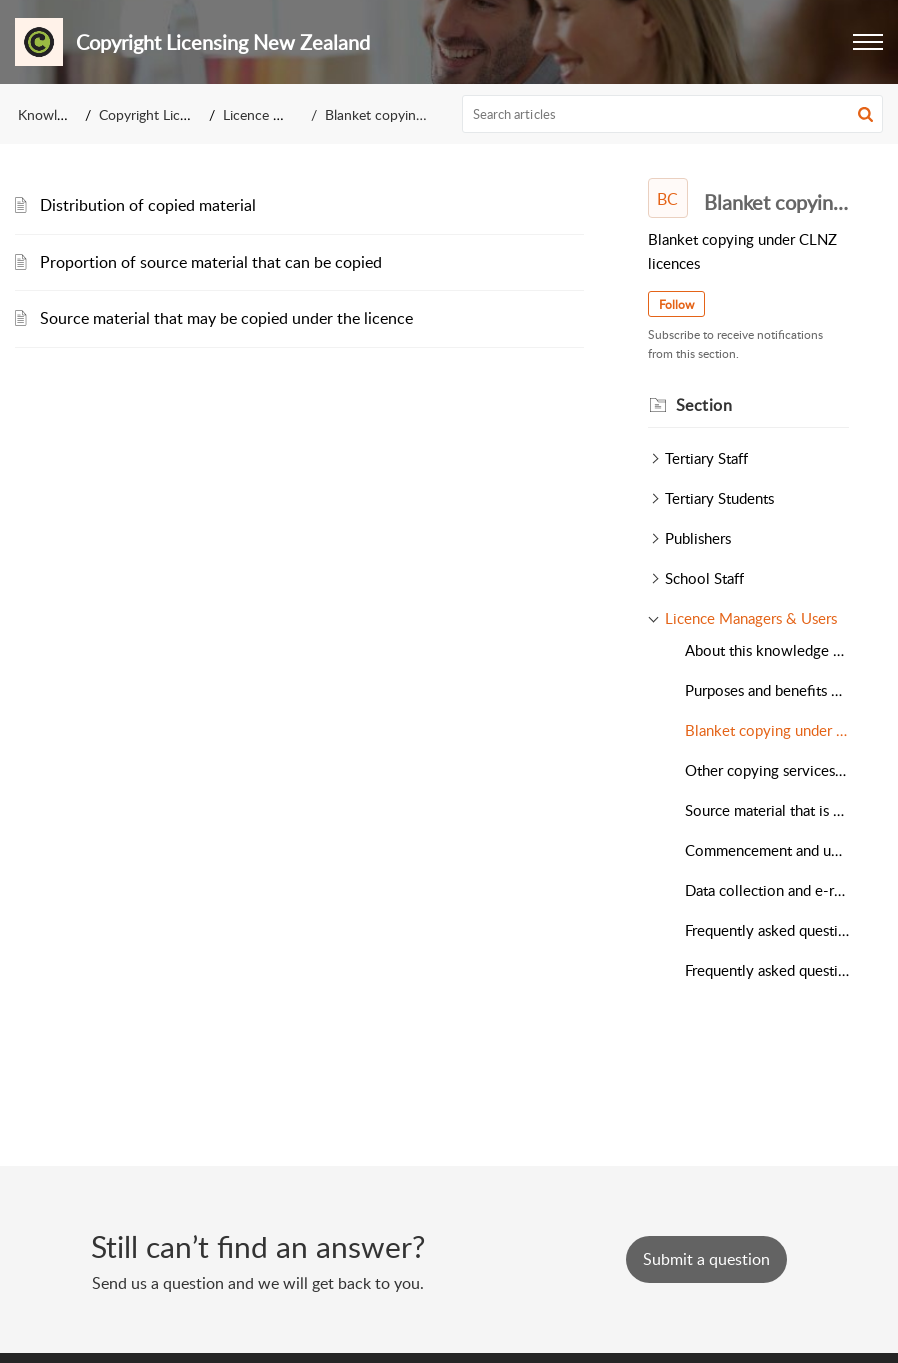 The image size is (898, 1363). I want to click on Source material that is excluded from CLNZ licences, so click(767, 810).